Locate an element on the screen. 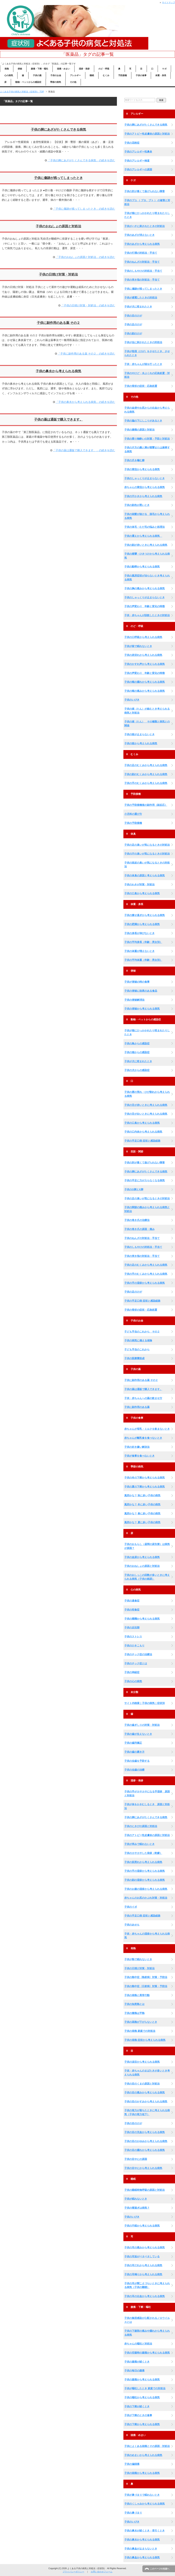 This screenshot has height=2576, width=175. サイト内検索｜子供の病気｜症状別 is located at coordinates (144, 1703).